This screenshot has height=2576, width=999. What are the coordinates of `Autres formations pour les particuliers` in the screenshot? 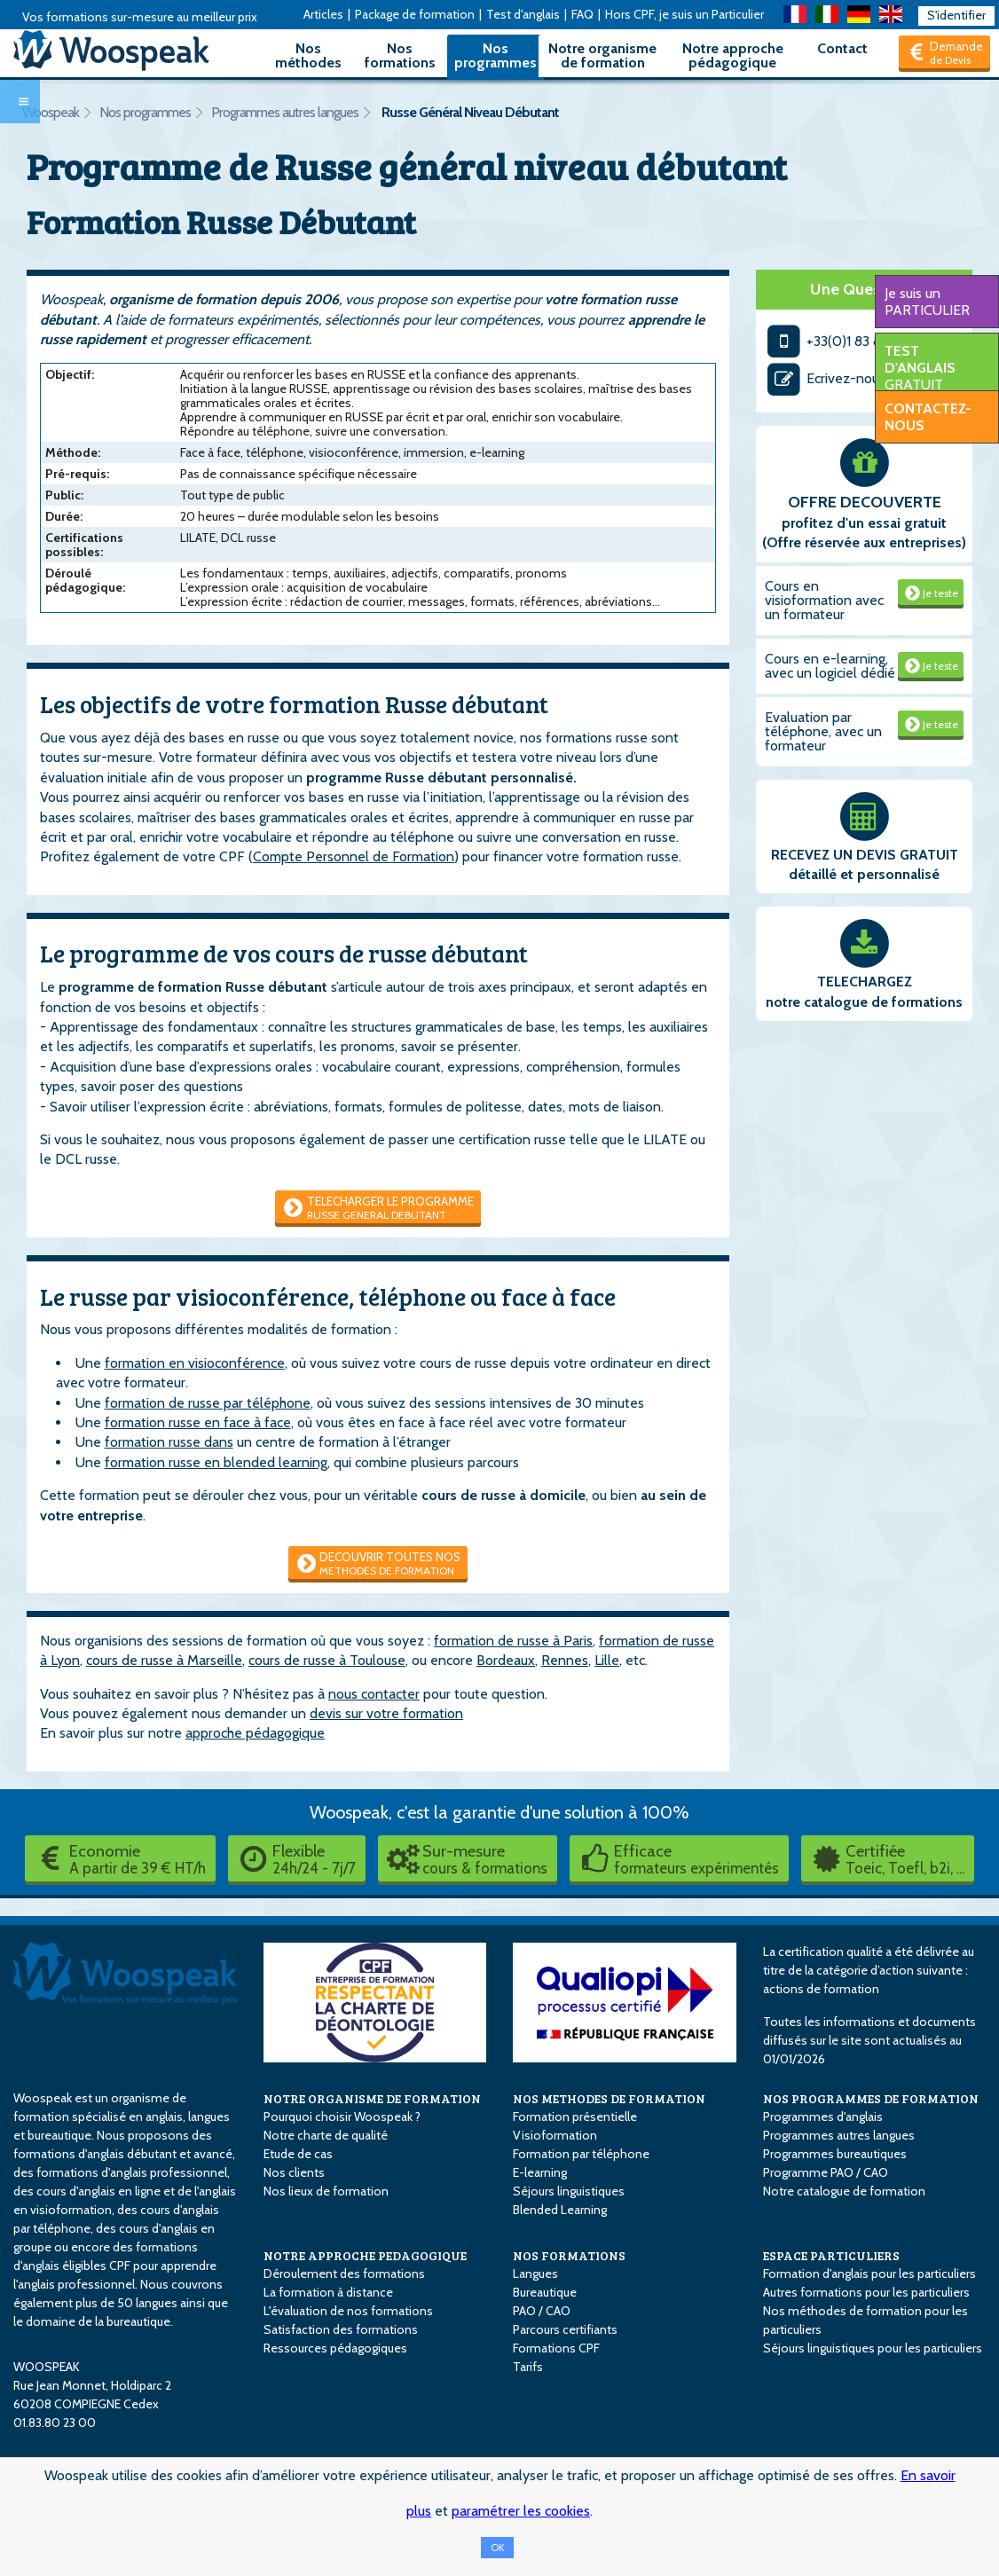 It's located at (866, 2292).